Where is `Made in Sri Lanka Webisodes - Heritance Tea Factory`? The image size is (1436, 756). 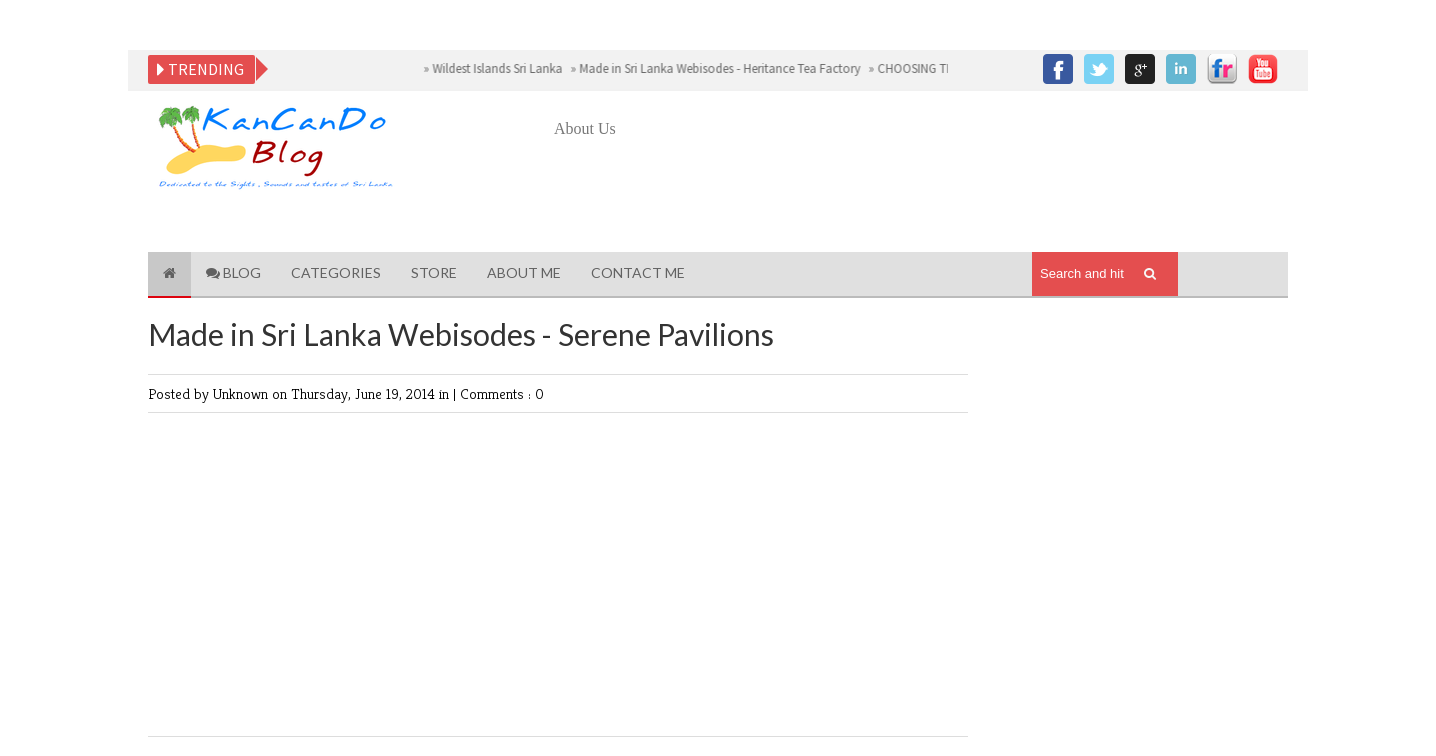
Made in Sri Lanka Webisodes - Heritance Tea Factory is located at coordinates (720, 68).